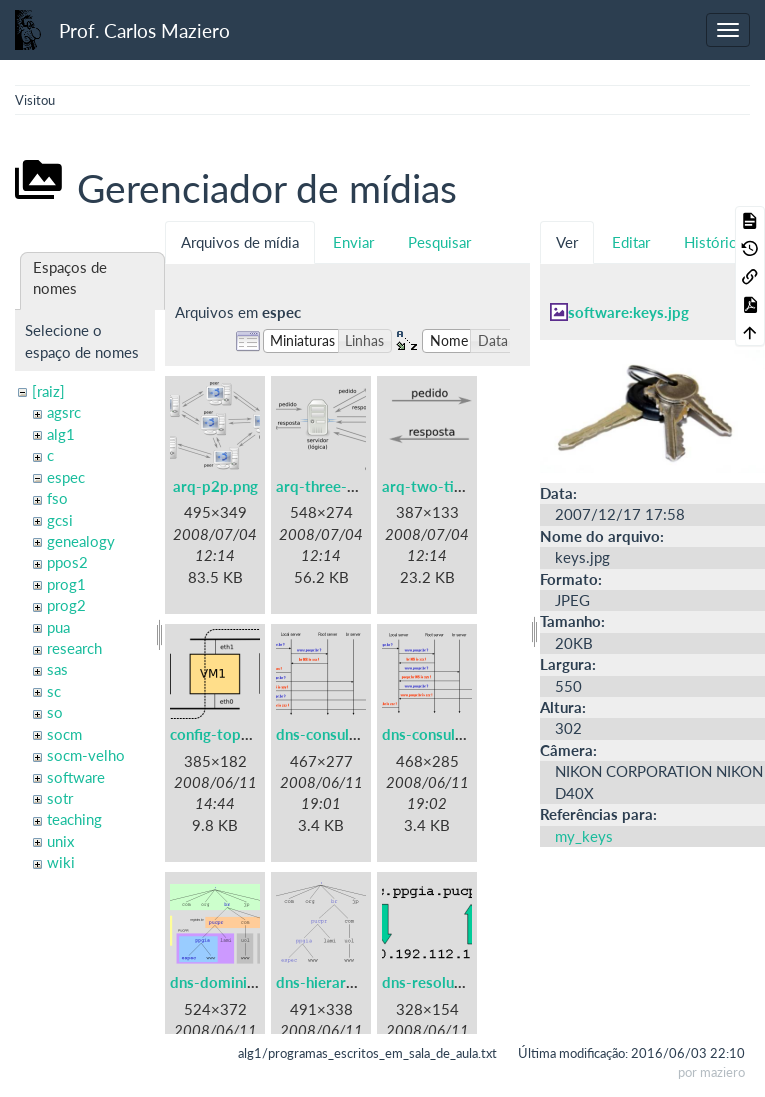  Describe the element at coordinates (353, 242) in the screenshot. I see `Enviar` at that location.